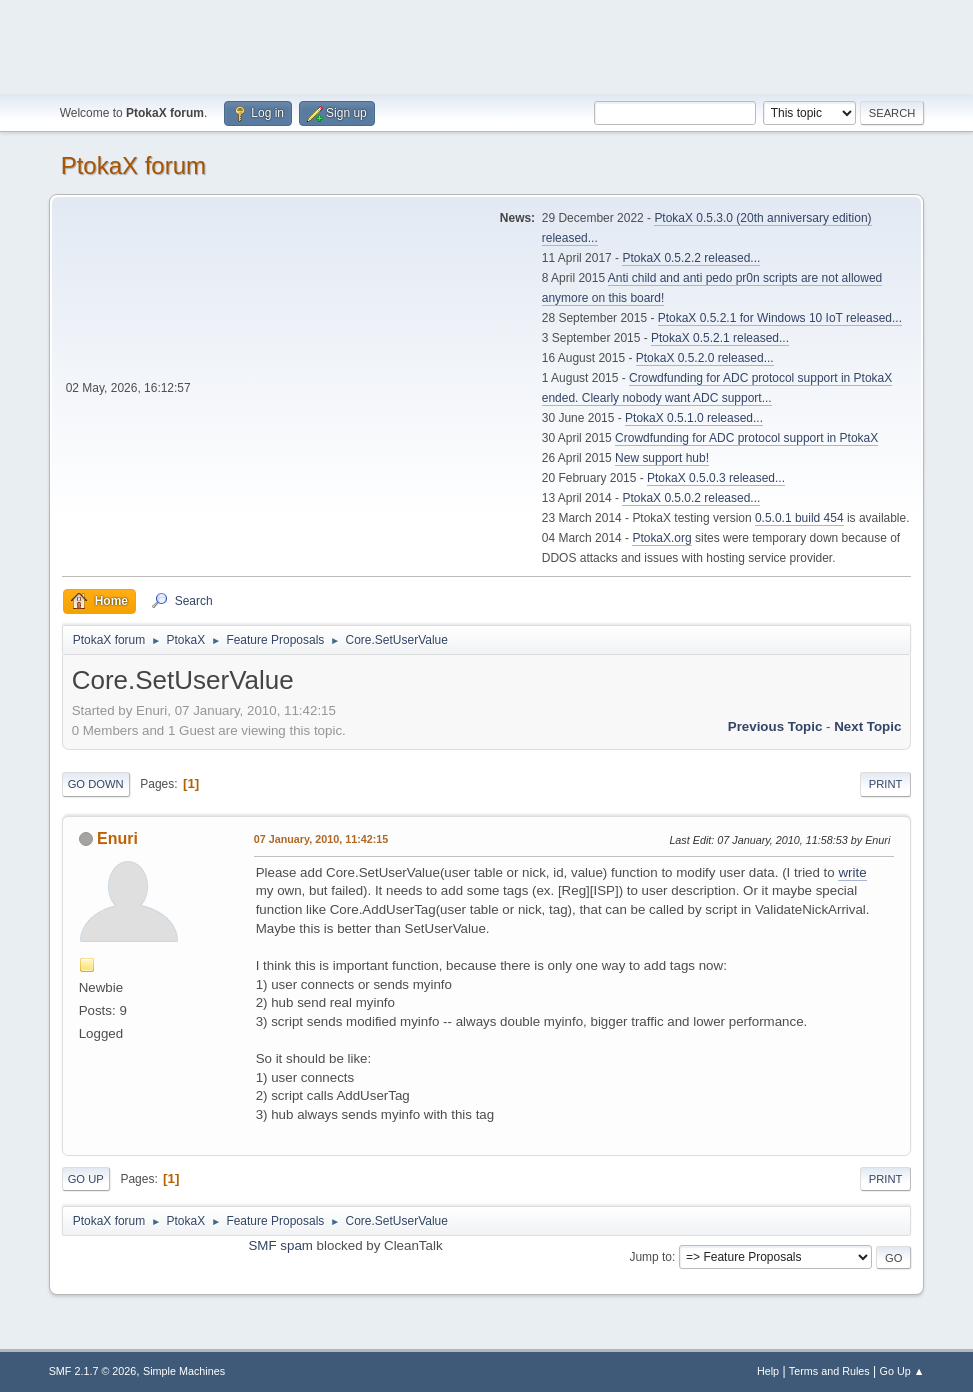 The height and width of the screenshot is (1392, 973). What do you see at coordinates (487, 45) in the screenshot?
I see `[Advertisement]` at bounding box center [487, 45].